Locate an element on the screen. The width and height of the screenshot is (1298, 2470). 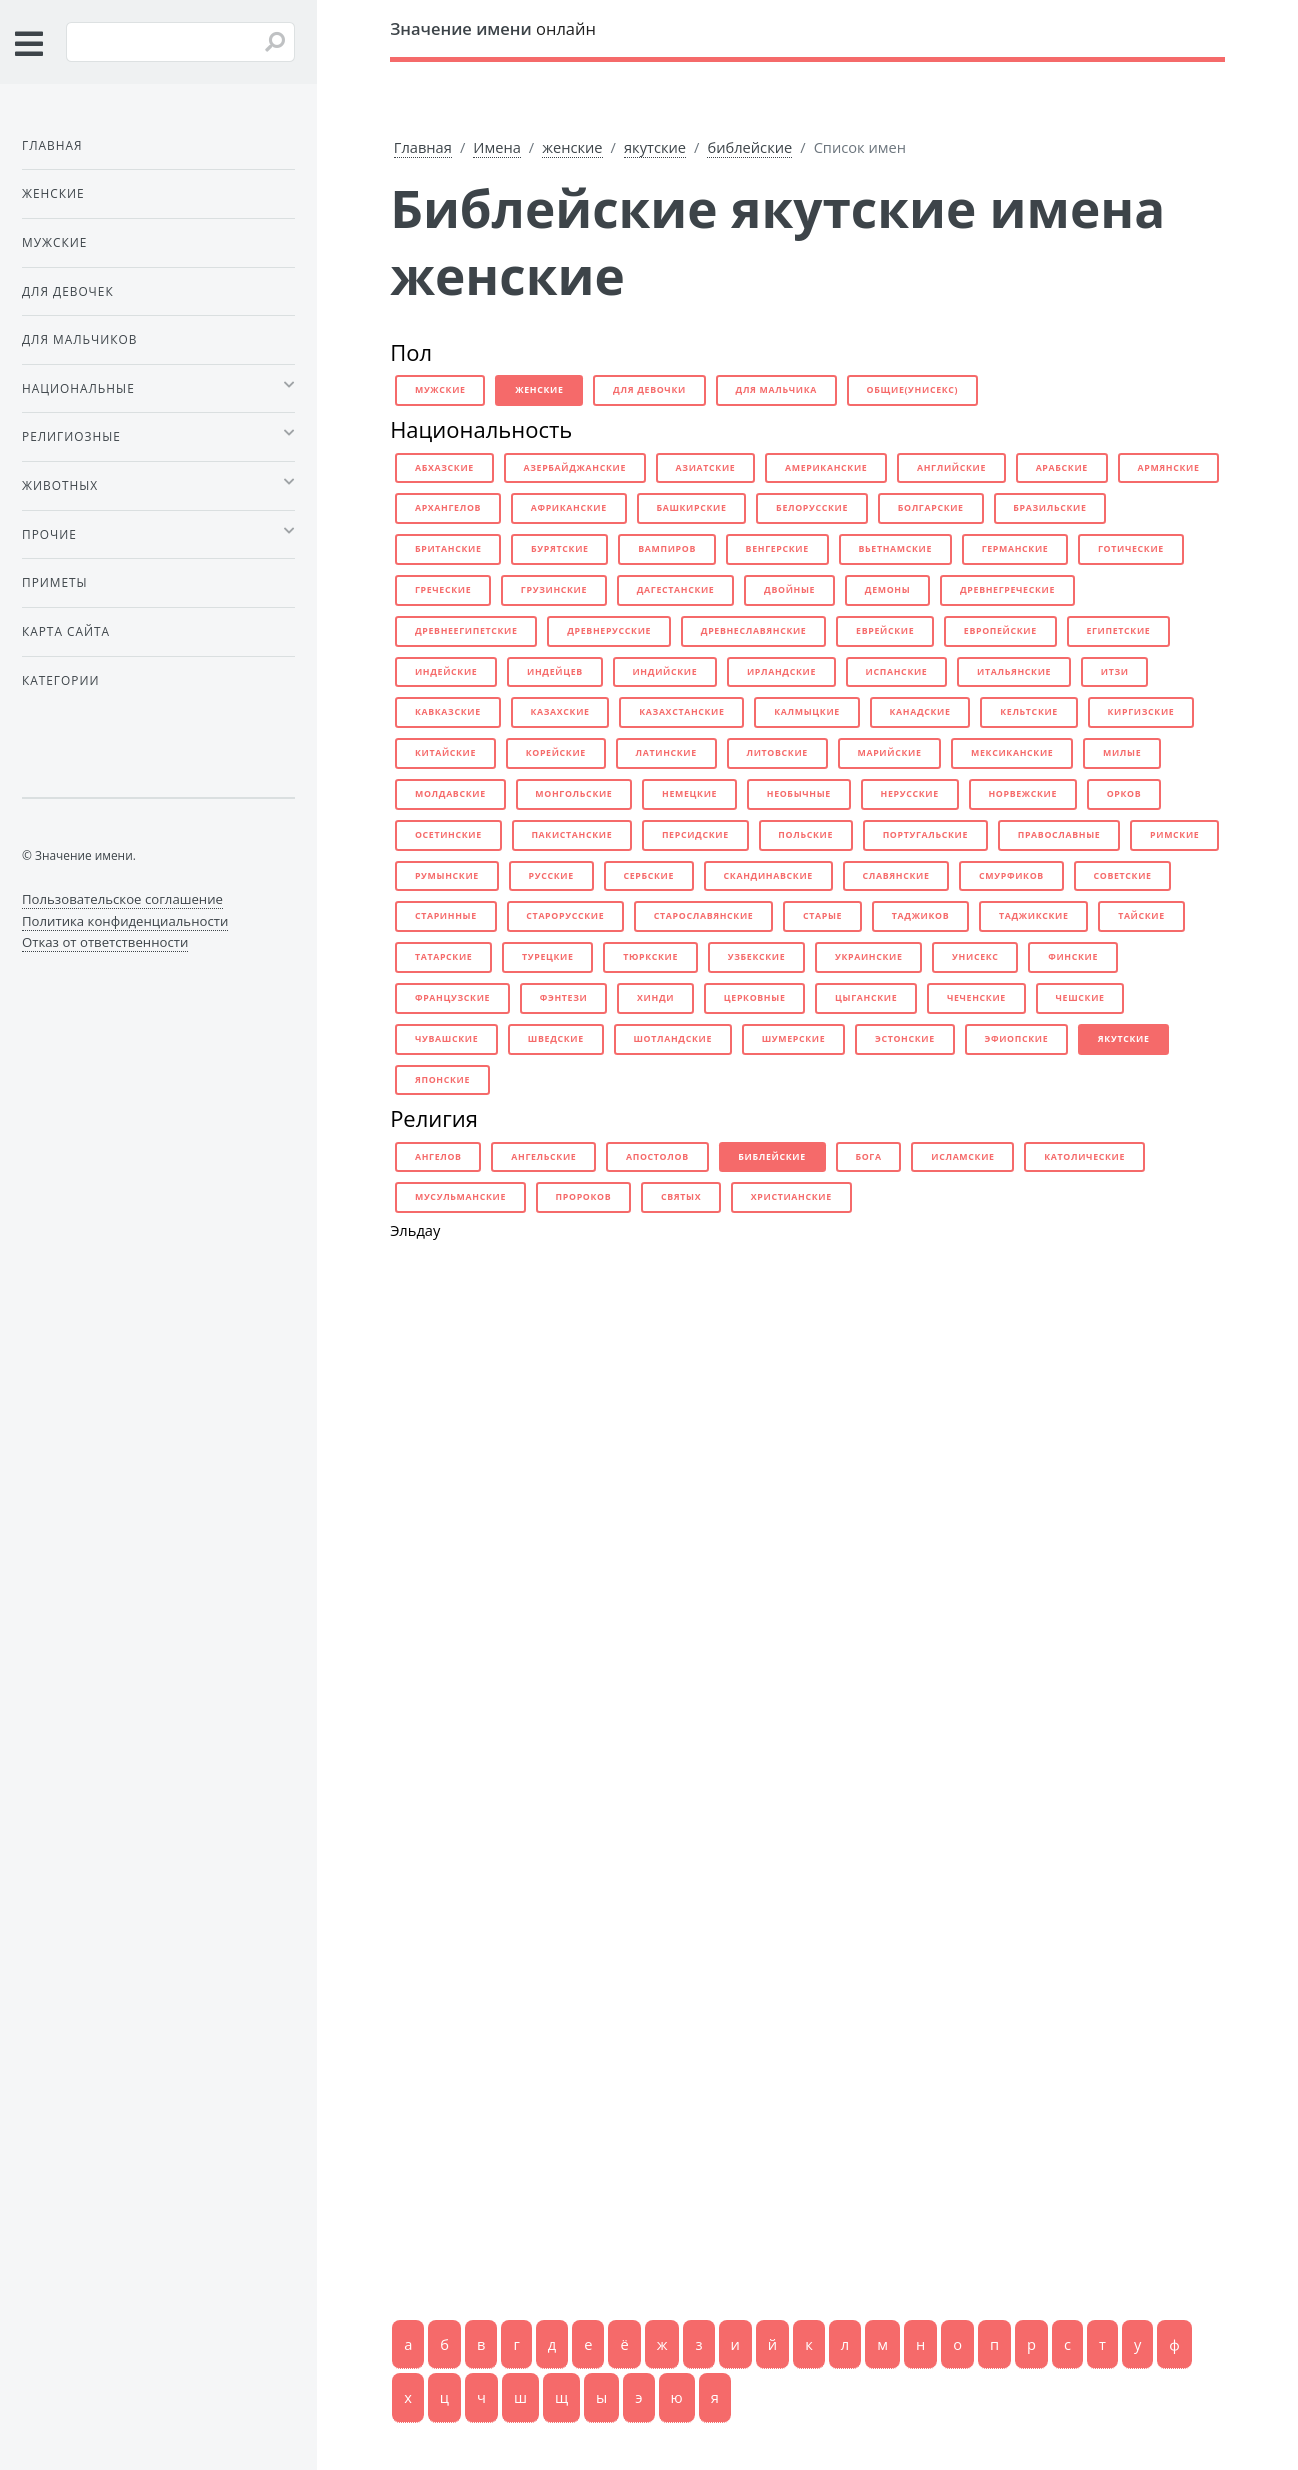
необычные is located at coordinates (799, 794).